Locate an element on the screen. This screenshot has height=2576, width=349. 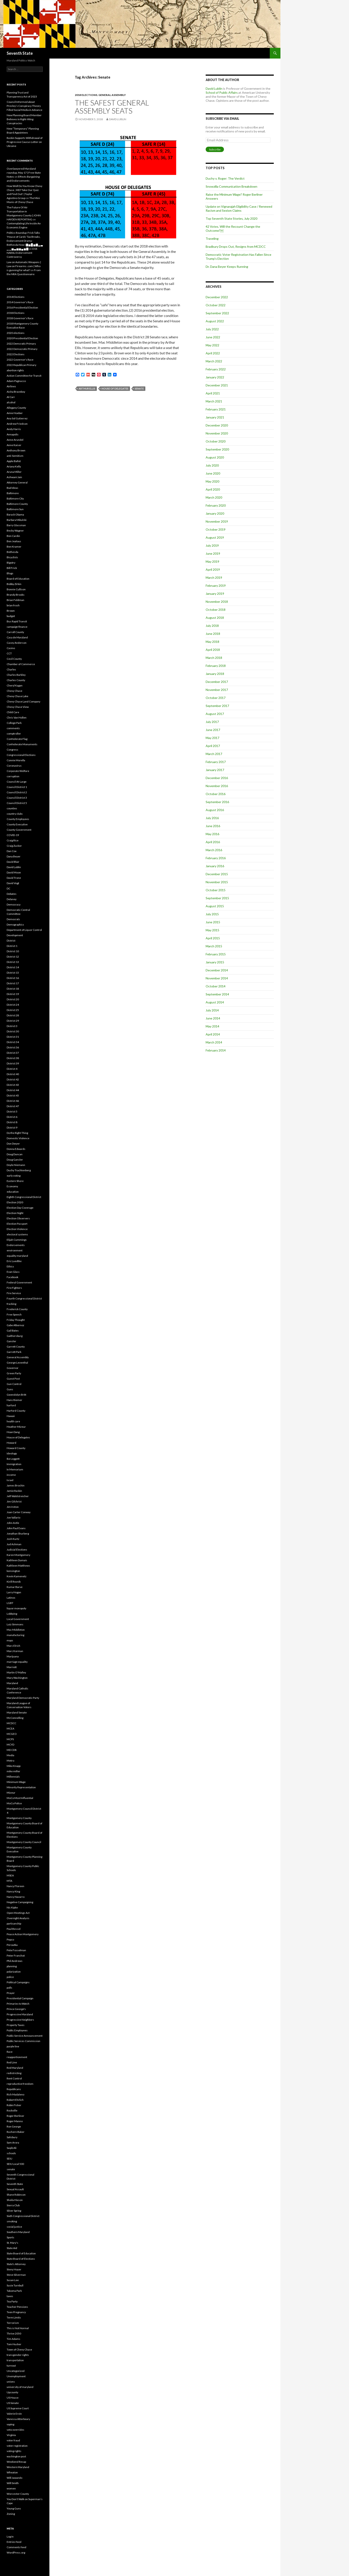
vaping is located at coordinates (10, 2424).